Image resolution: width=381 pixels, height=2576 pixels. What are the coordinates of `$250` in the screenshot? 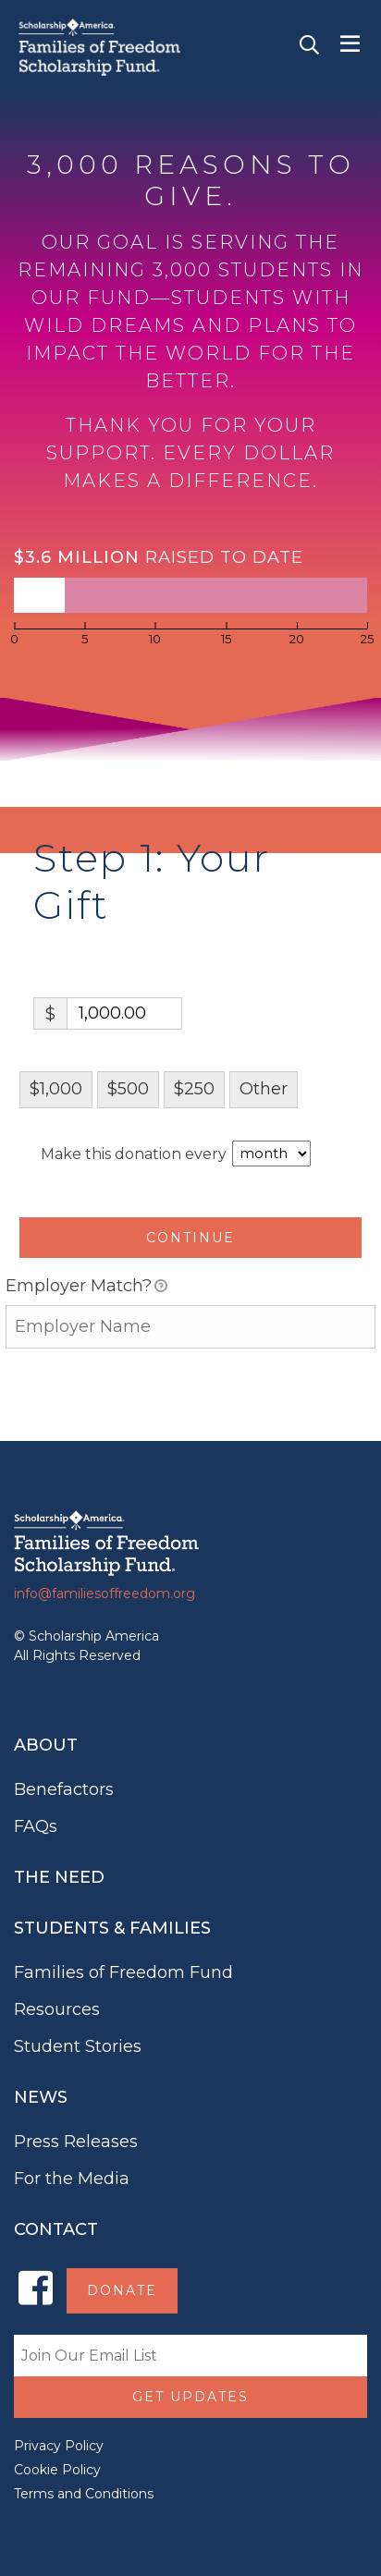 It's located at (194, 1089).